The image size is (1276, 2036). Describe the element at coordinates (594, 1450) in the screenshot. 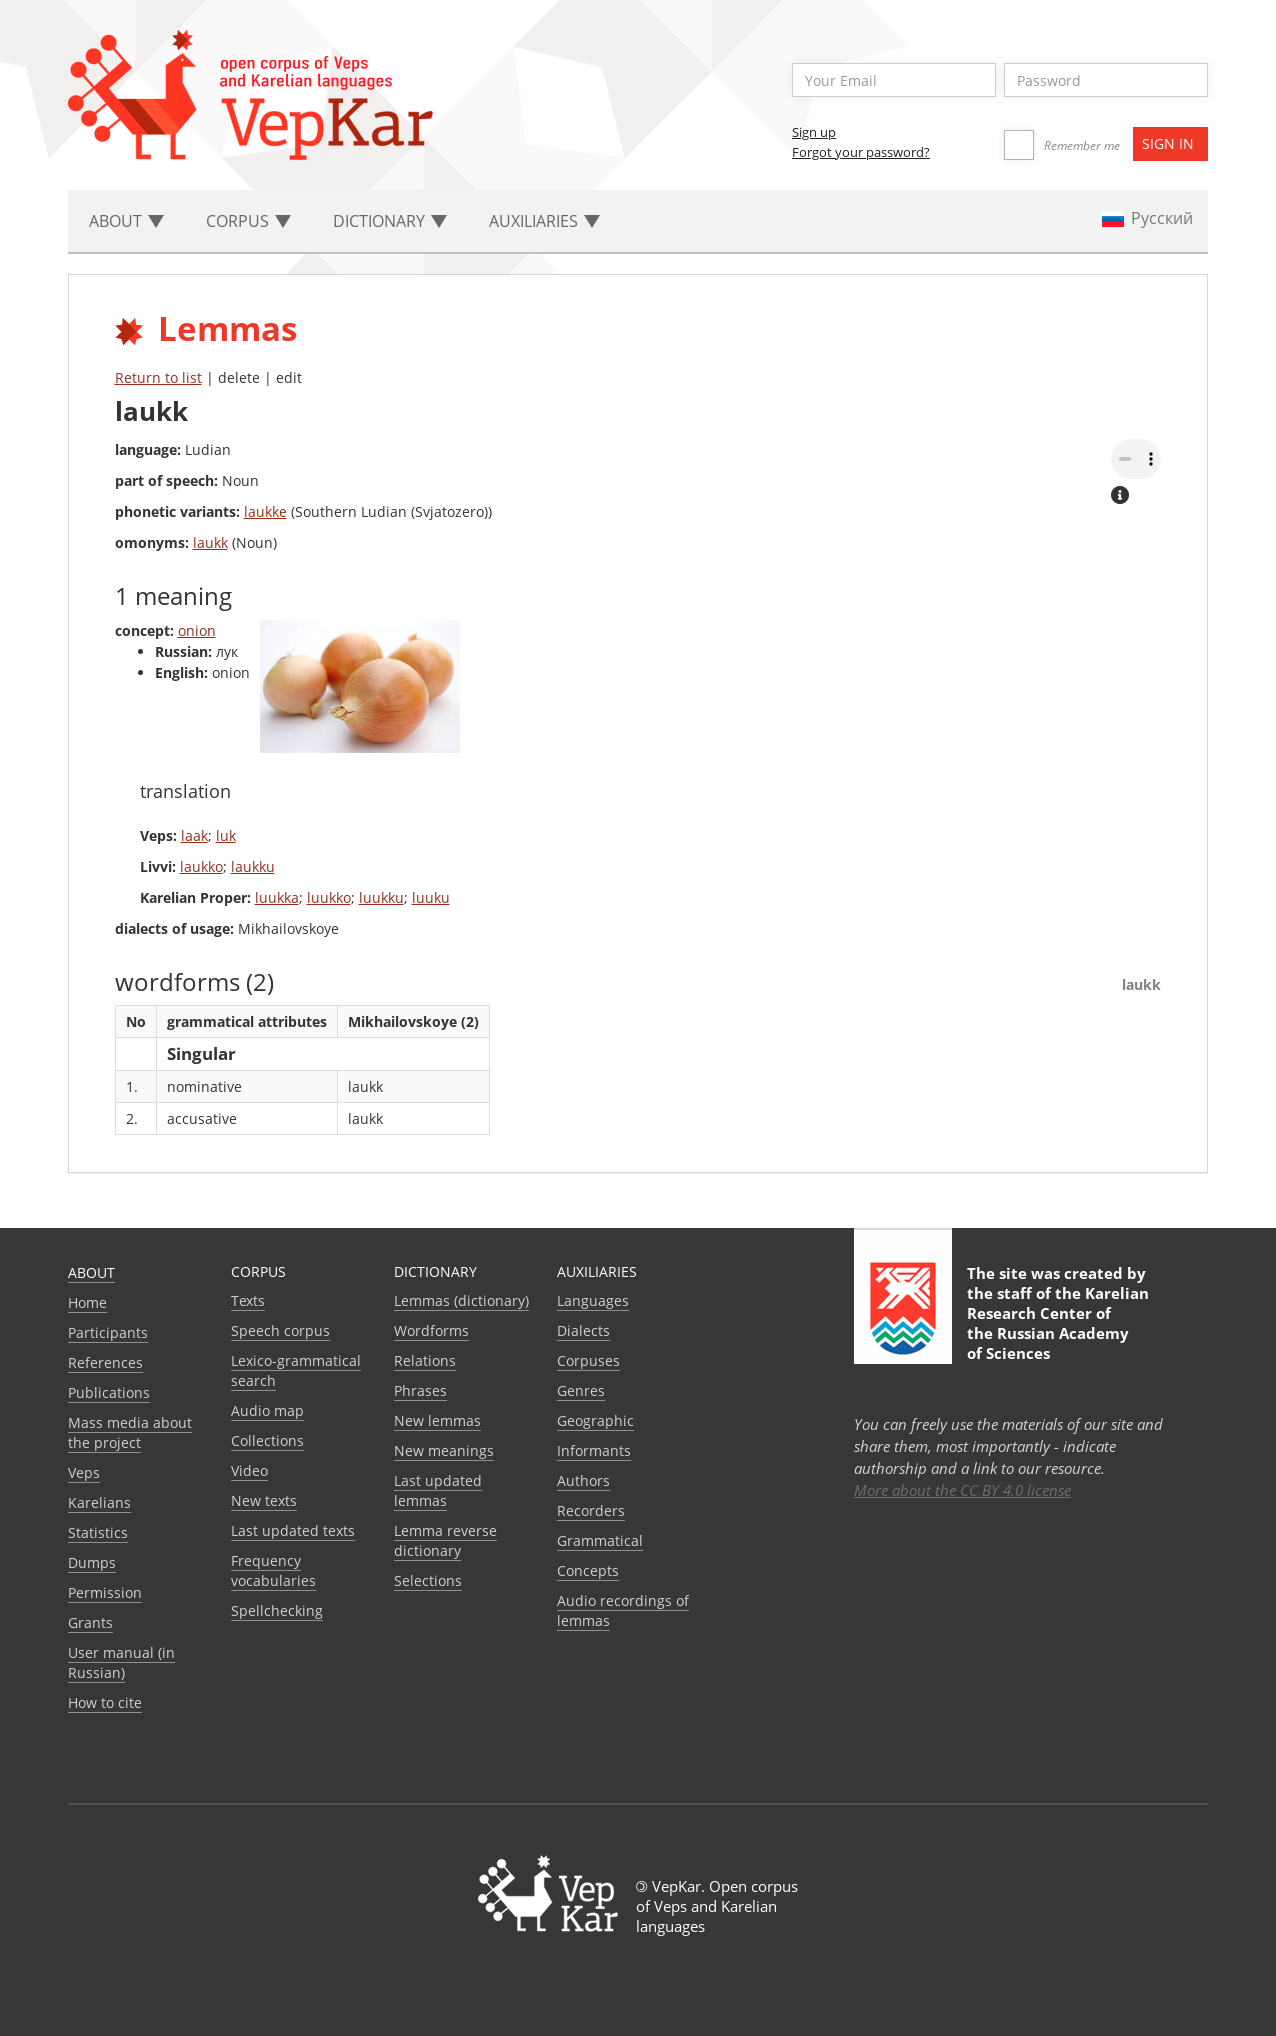

I see `Informants` at that location.